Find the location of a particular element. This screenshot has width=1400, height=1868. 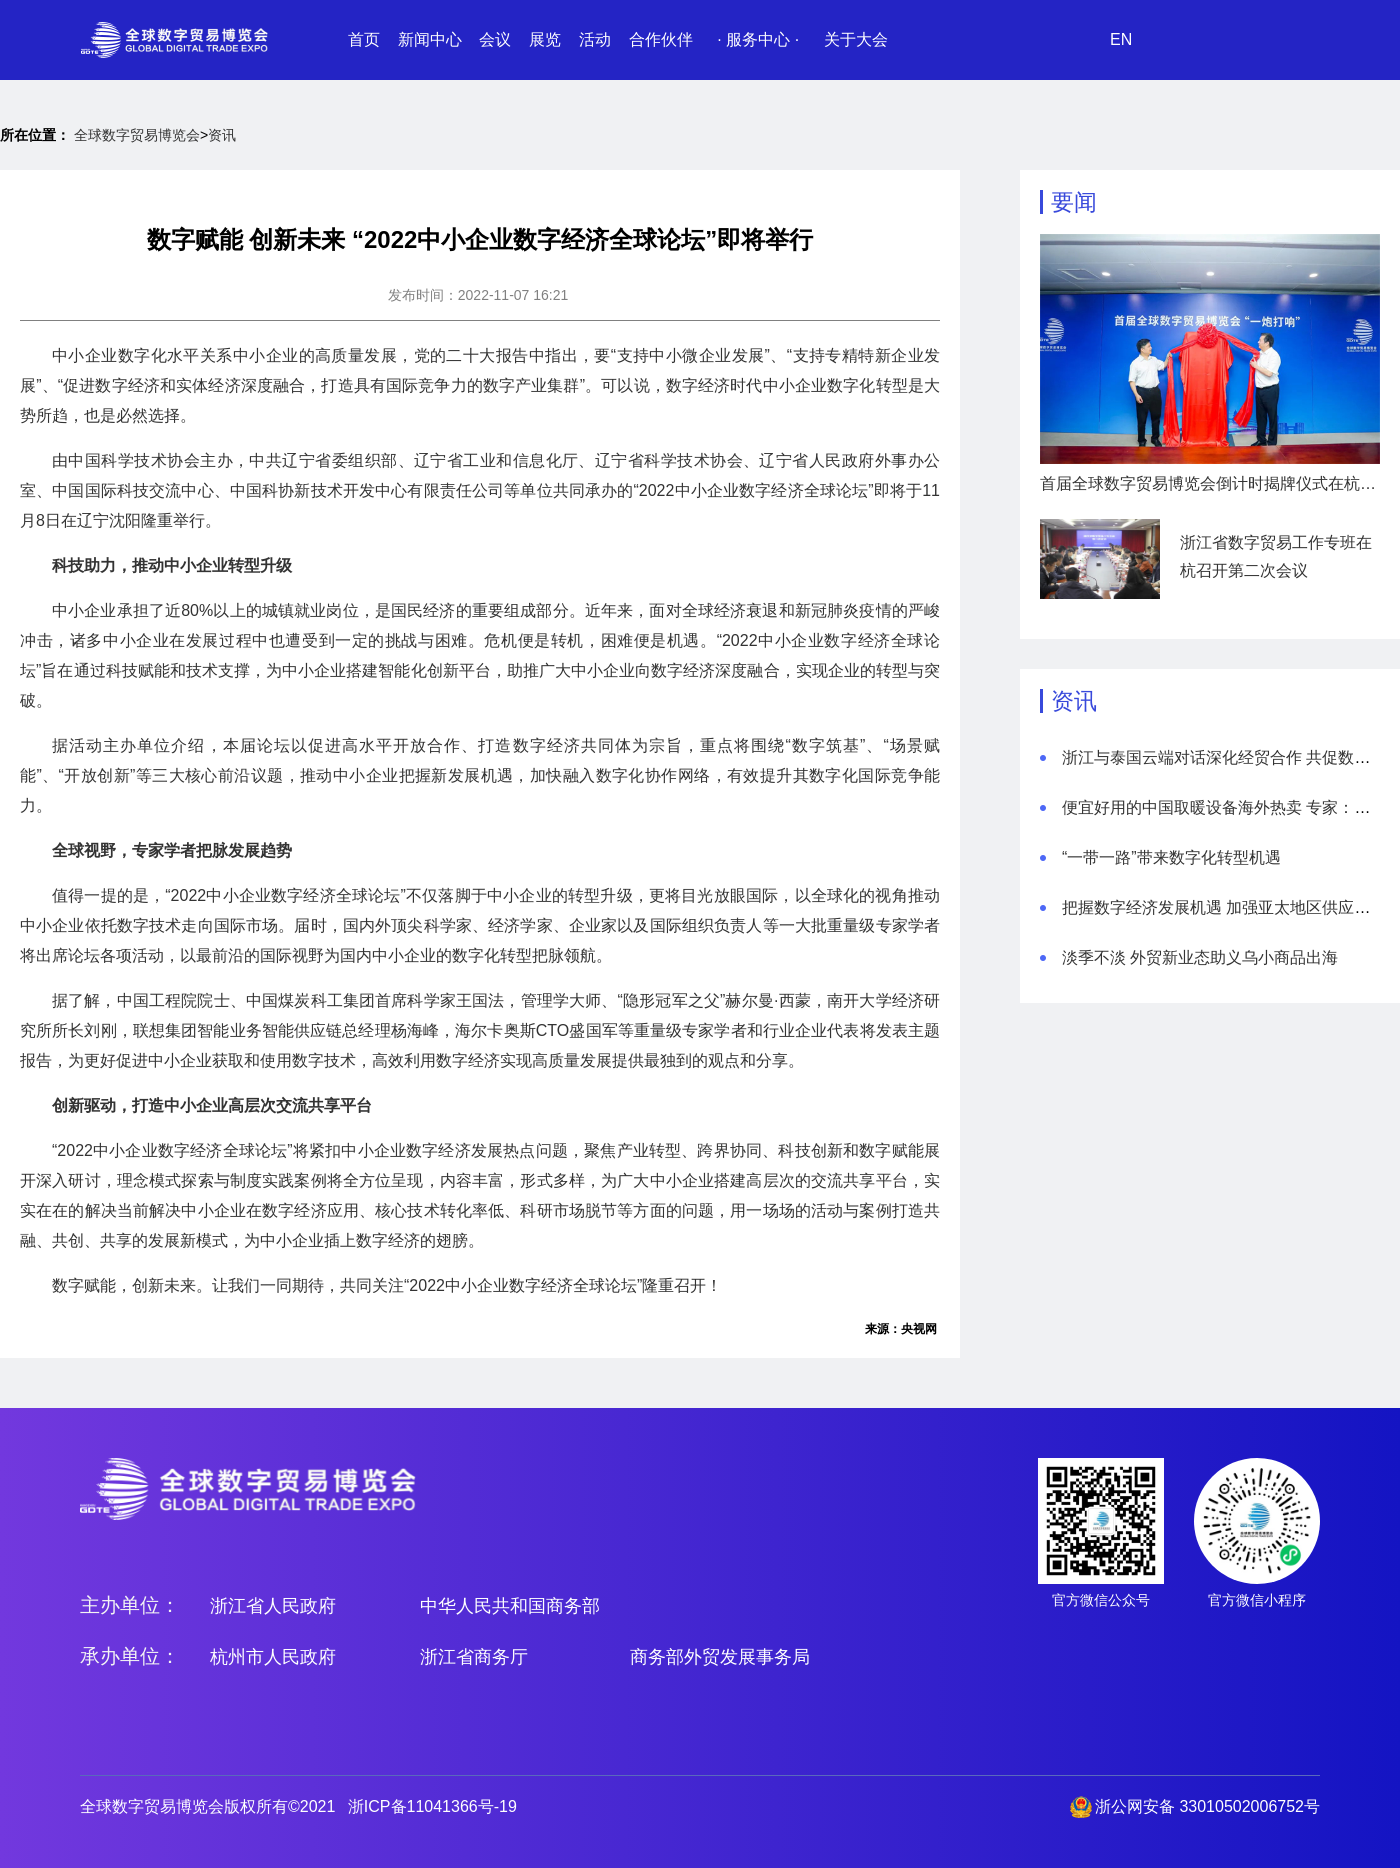

EN is located at coordinates (1121, 39).